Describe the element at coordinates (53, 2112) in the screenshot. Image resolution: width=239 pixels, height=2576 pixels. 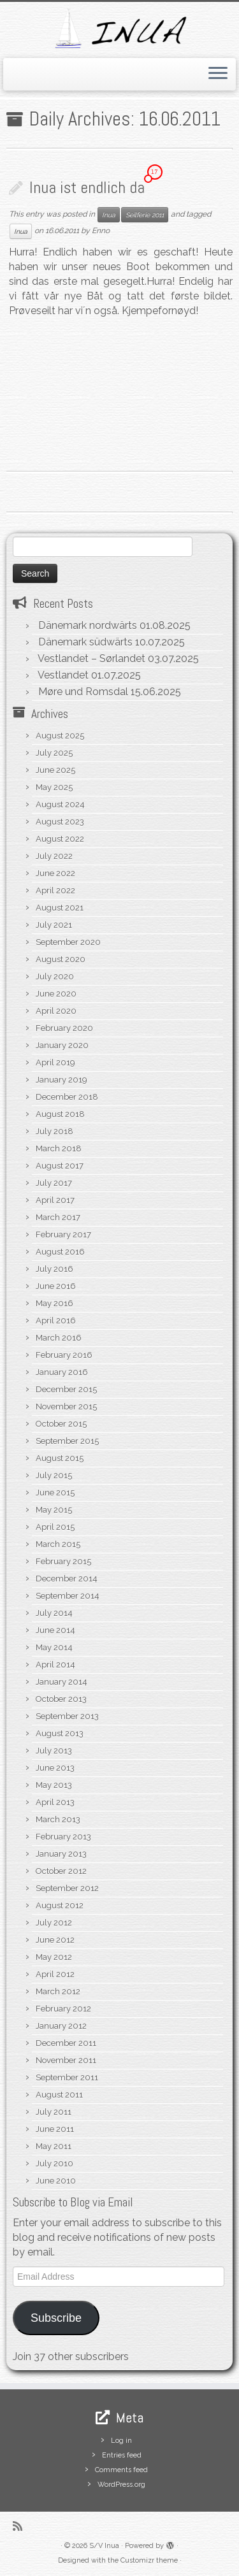
I see `July 2011` at that location.